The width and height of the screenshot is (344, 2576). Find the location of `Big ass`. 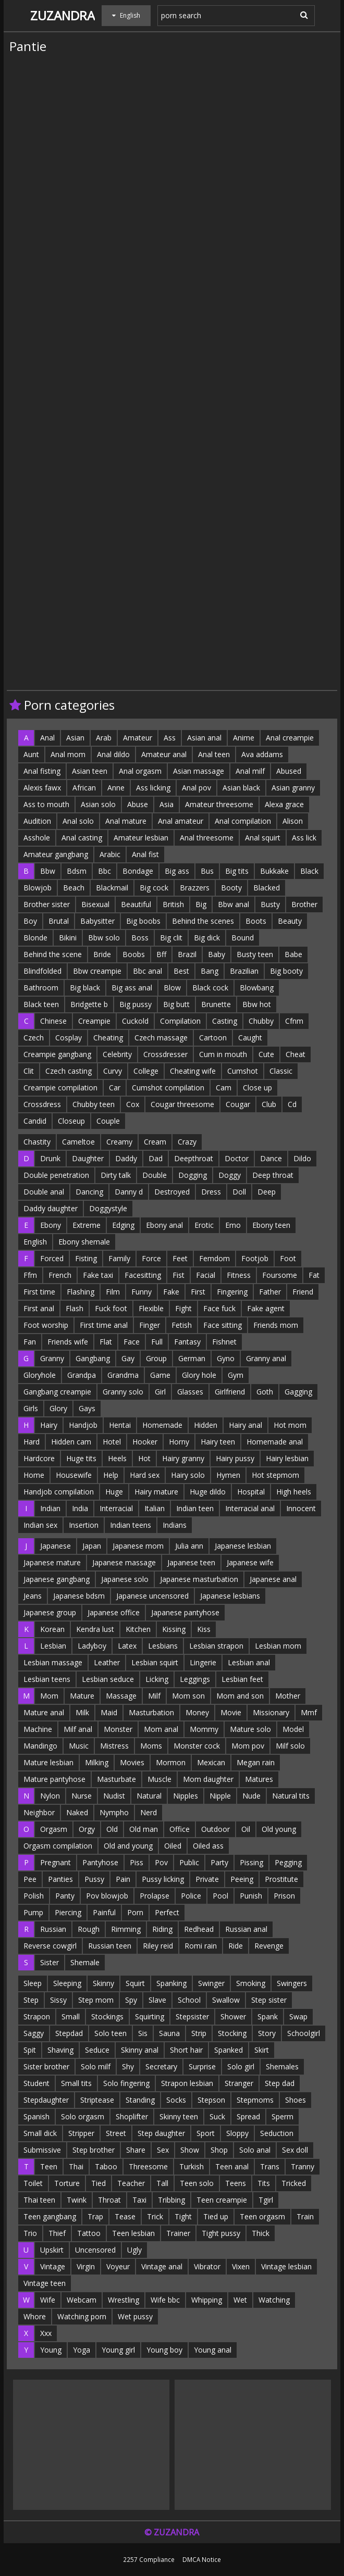

Big ass is located at coordinates (177, 871).